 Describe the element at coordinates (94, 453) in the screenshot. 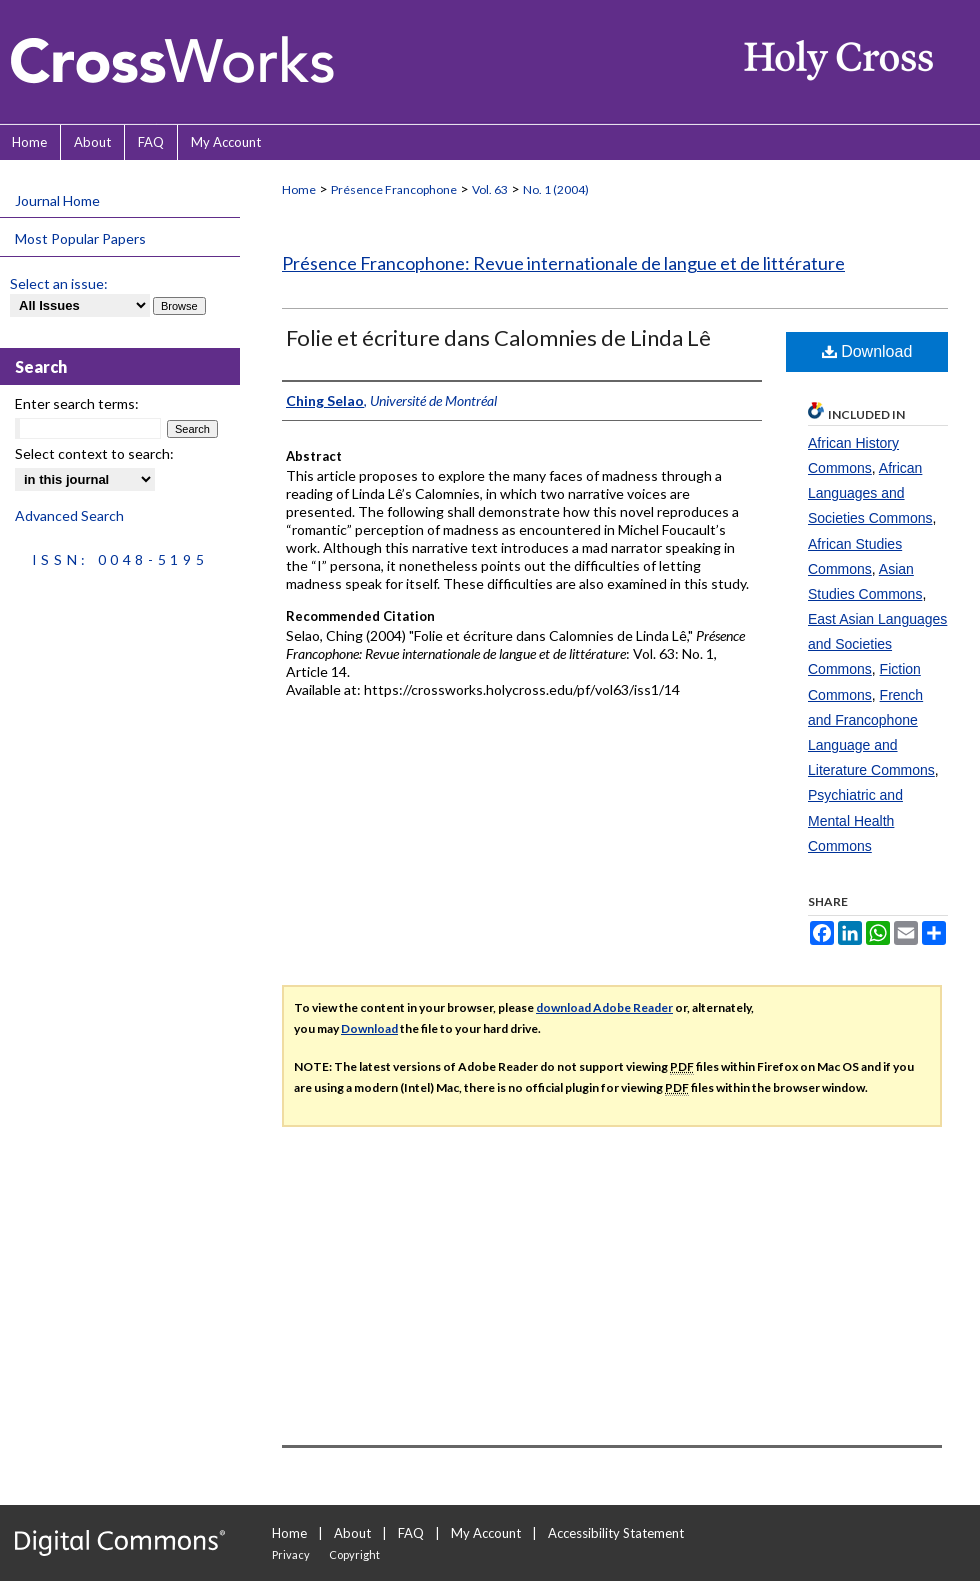

I see `Select context to search:` at that location.